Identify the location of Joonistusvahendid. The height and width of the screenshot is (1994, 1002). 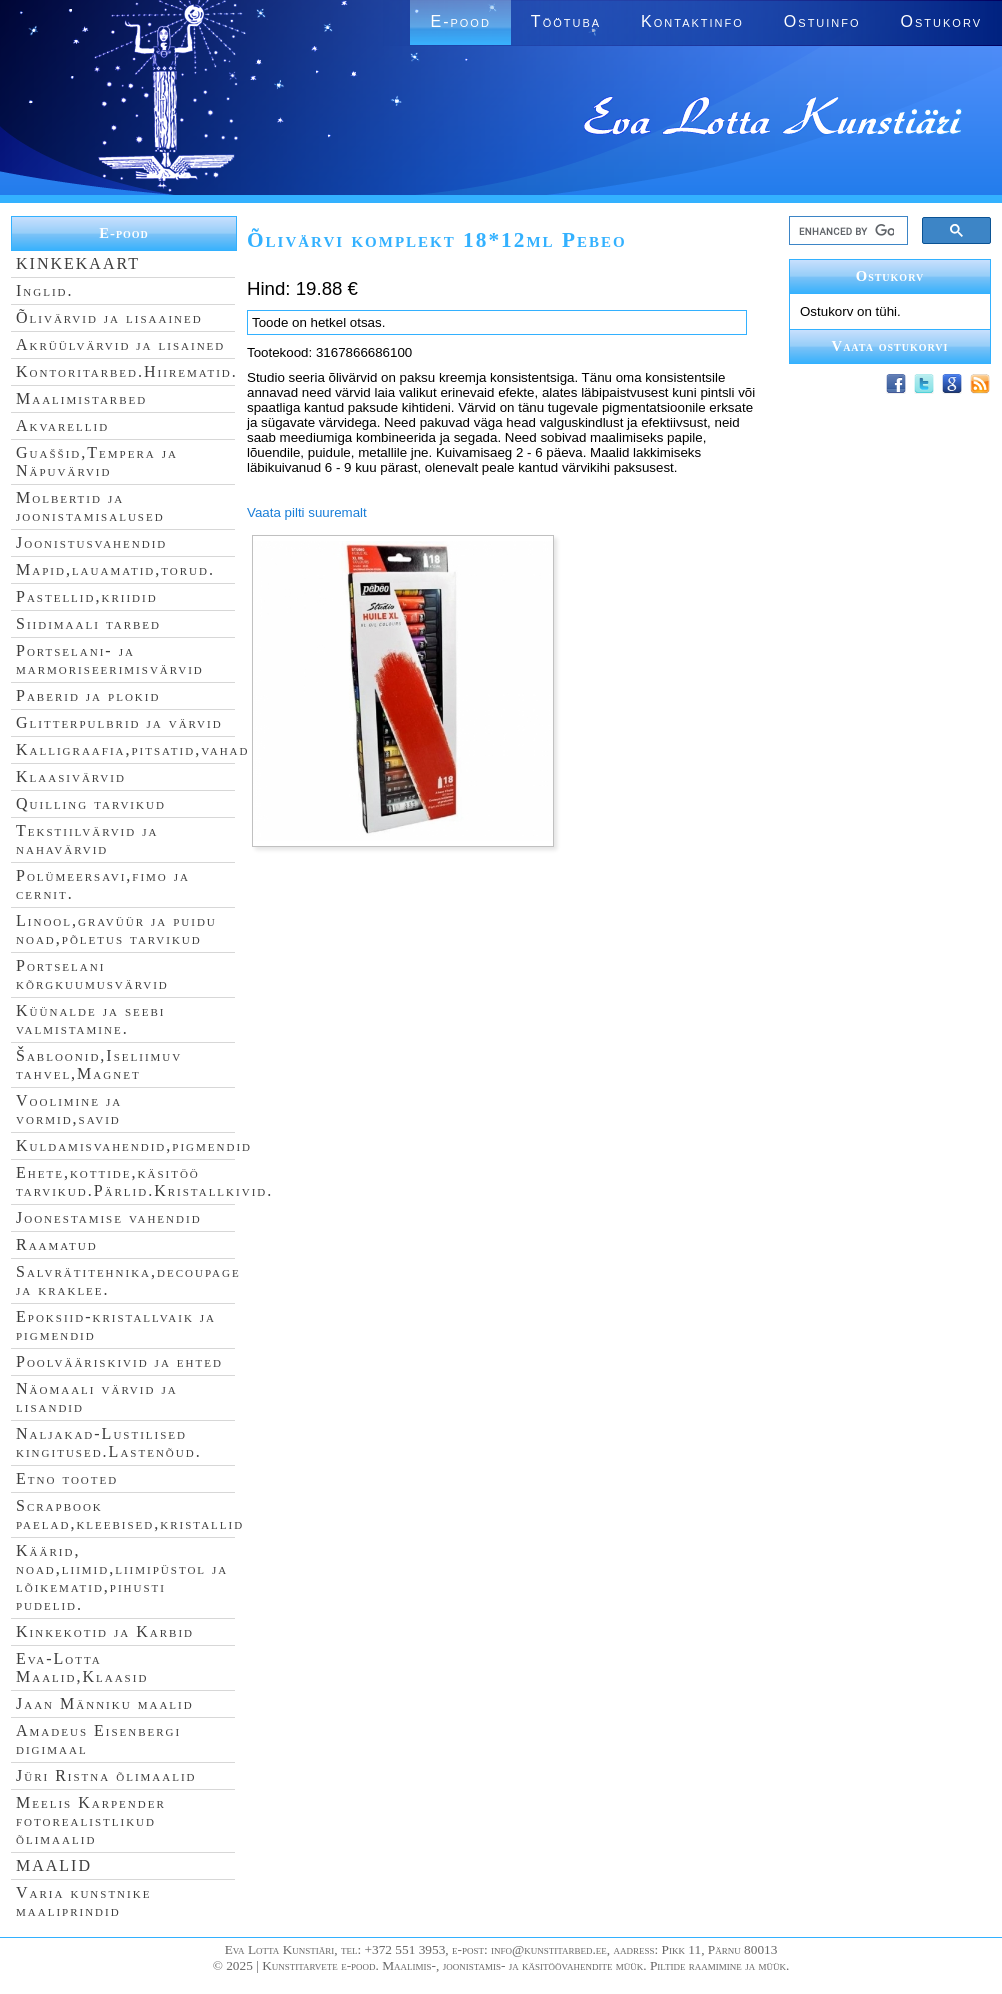
(91, 542).